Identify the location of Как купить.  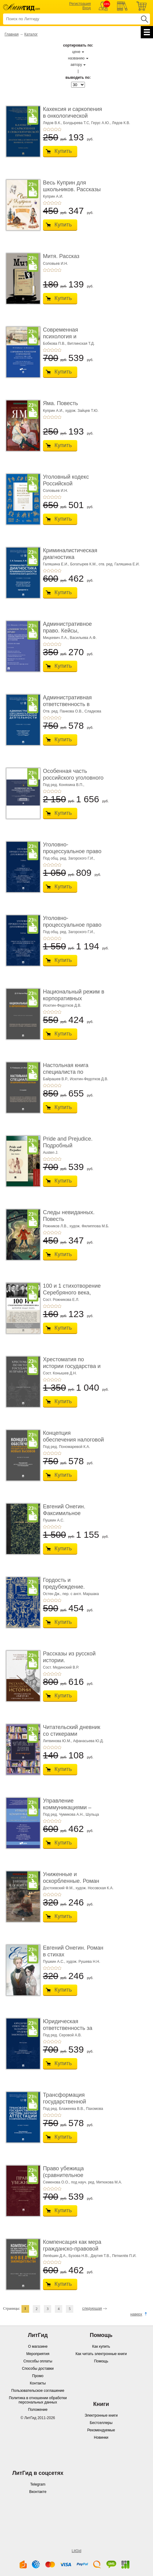
(101, 2346).